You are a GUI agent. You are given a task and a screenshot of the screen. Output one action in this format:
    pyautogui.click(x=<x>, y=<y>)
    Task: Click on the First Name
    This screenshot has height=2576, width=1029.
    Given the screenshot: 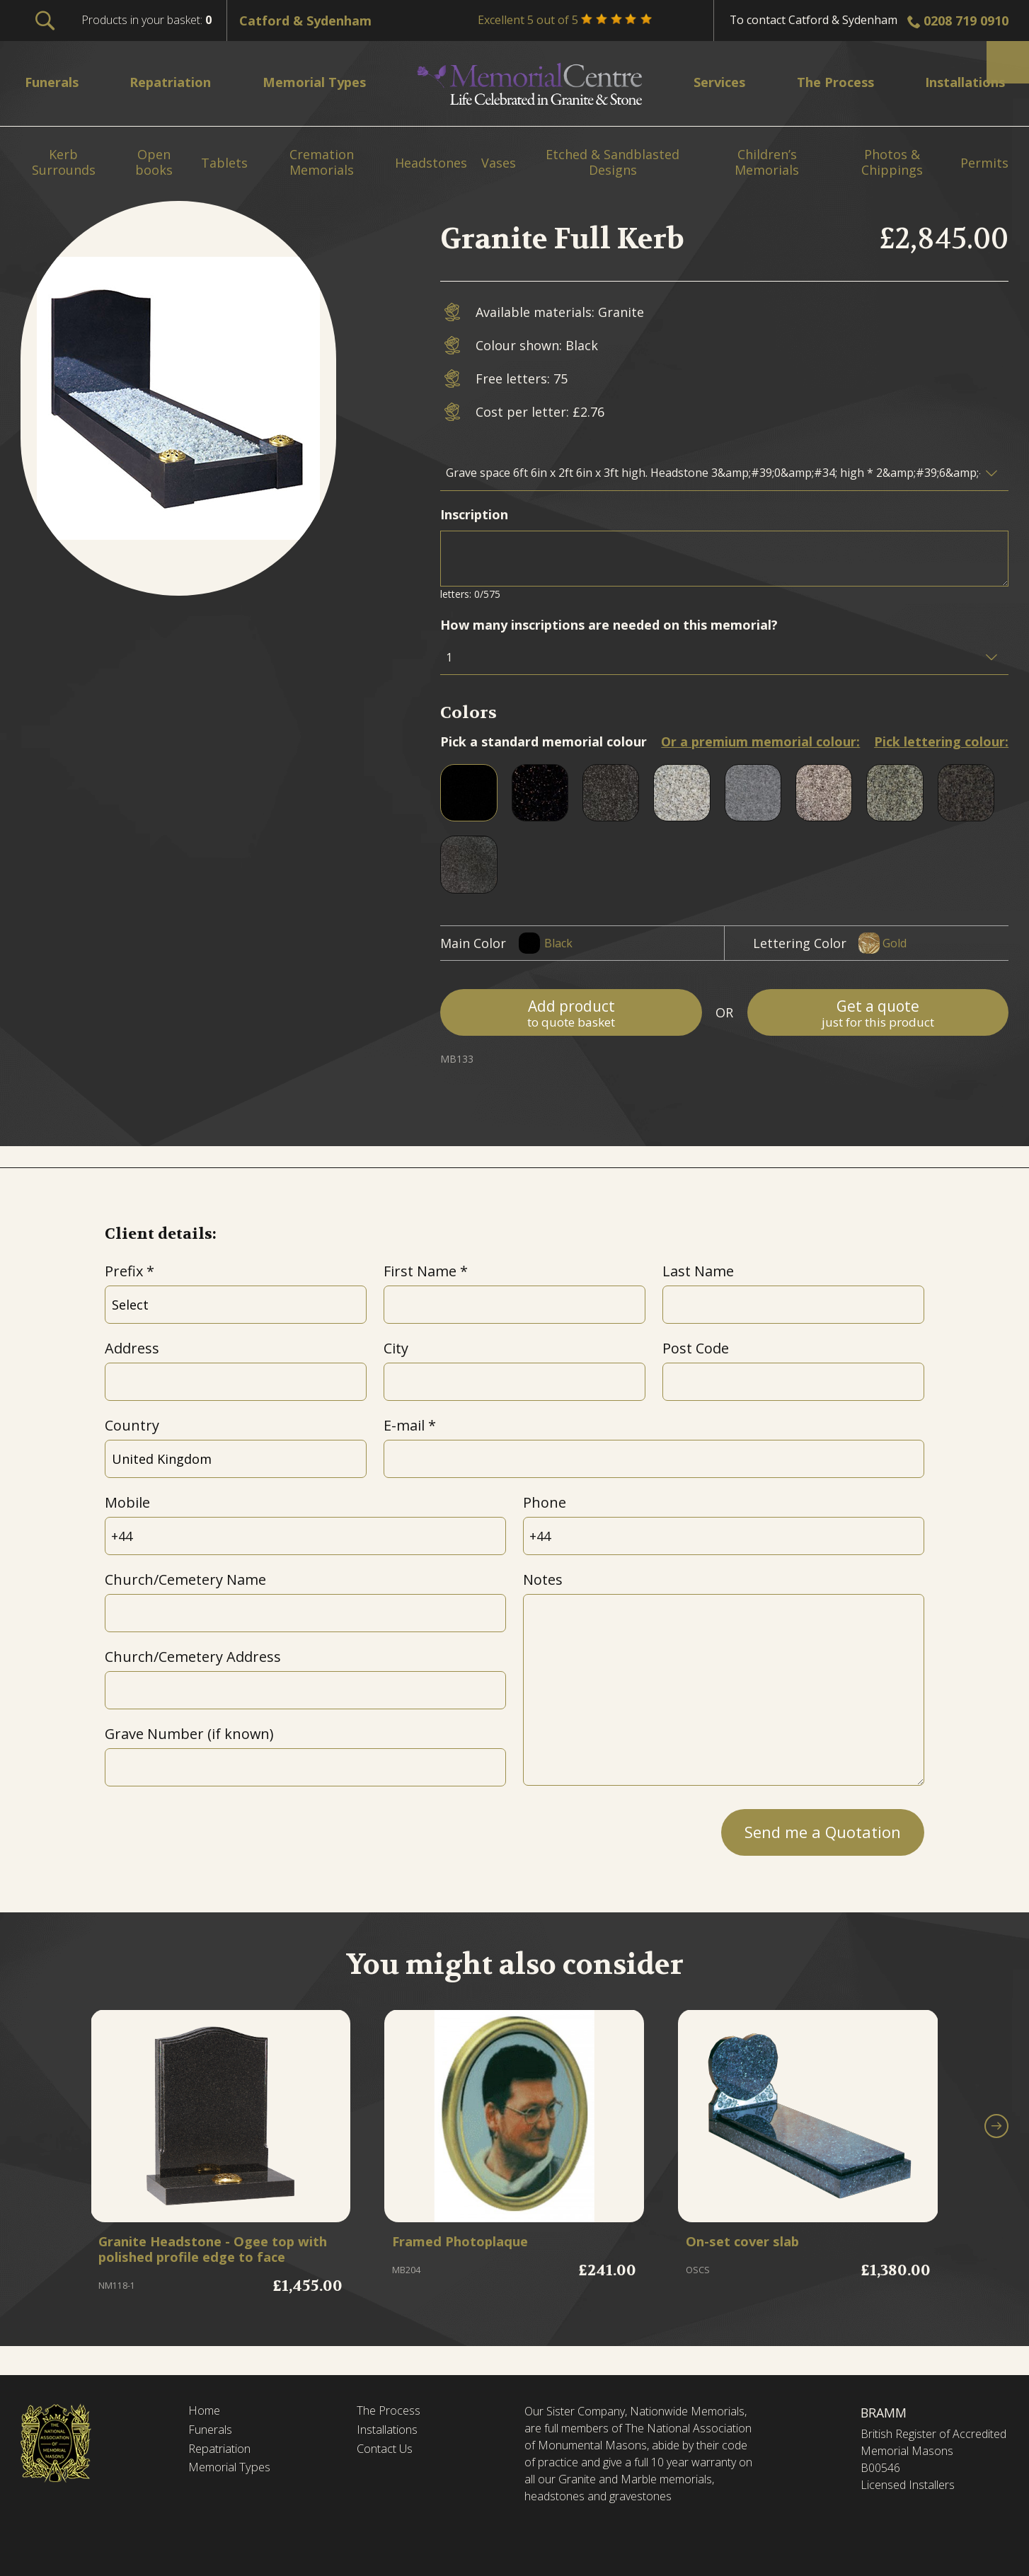 What is the action you would take?
    pyautogui.click(x=420, y=1271)
    